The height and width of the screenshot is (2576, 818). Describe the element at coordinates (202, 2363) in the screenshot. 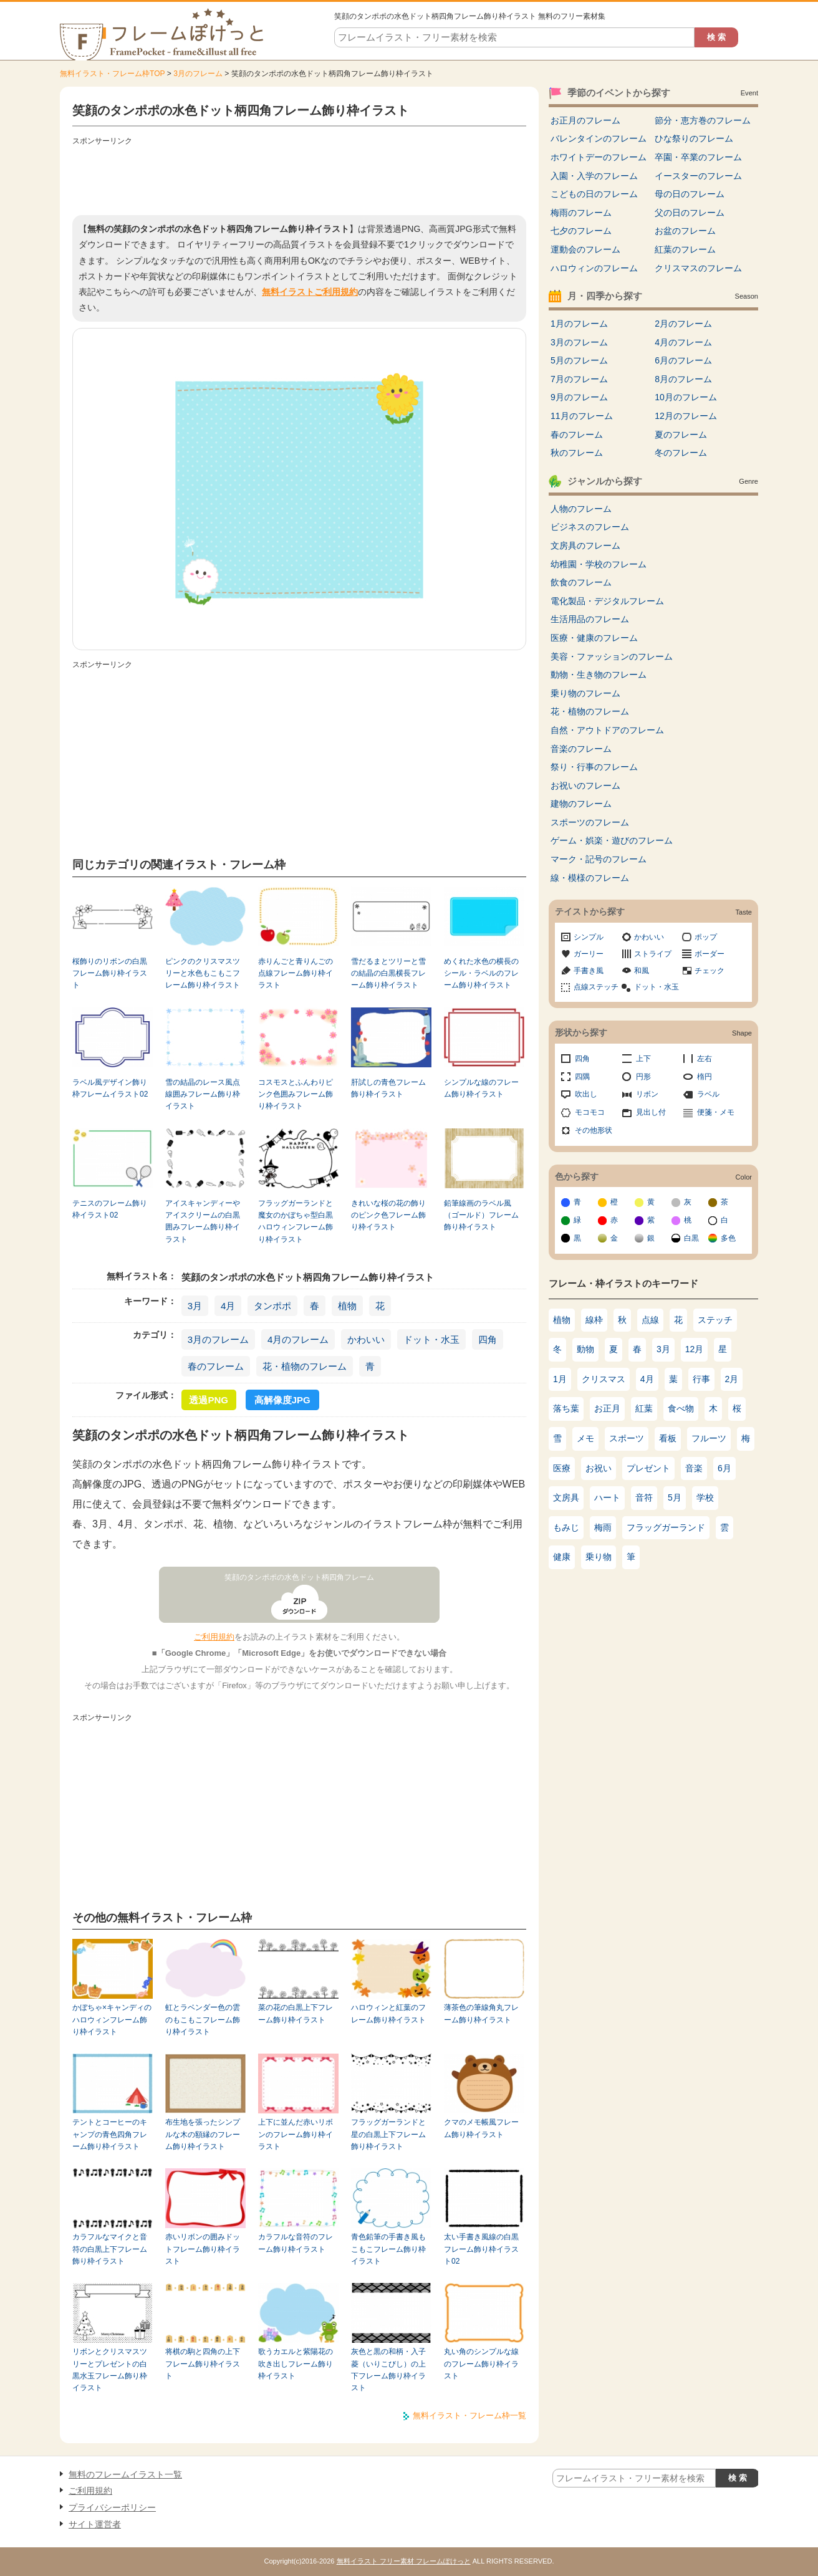

I see `将棋の駒と四角の上下フレーム飾り枠イラスト` at that location.